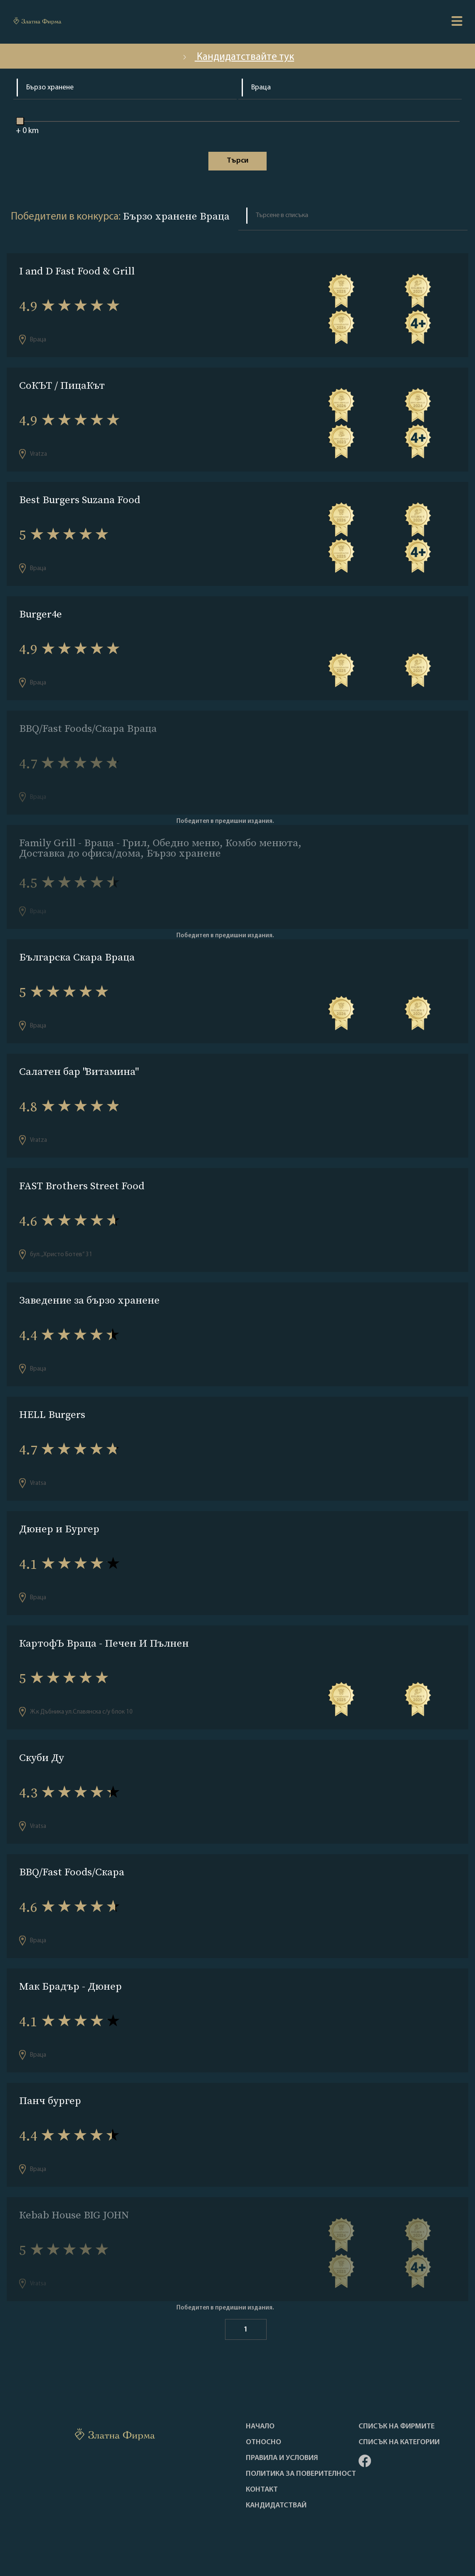 Image resolution: width=475 pixels, height=2576 pixels. What do you see at coordinates (88, 728) in the screenshot?
I see `BBQ/Fast Foods/Скара Враца` at bounding box center [88, 728].